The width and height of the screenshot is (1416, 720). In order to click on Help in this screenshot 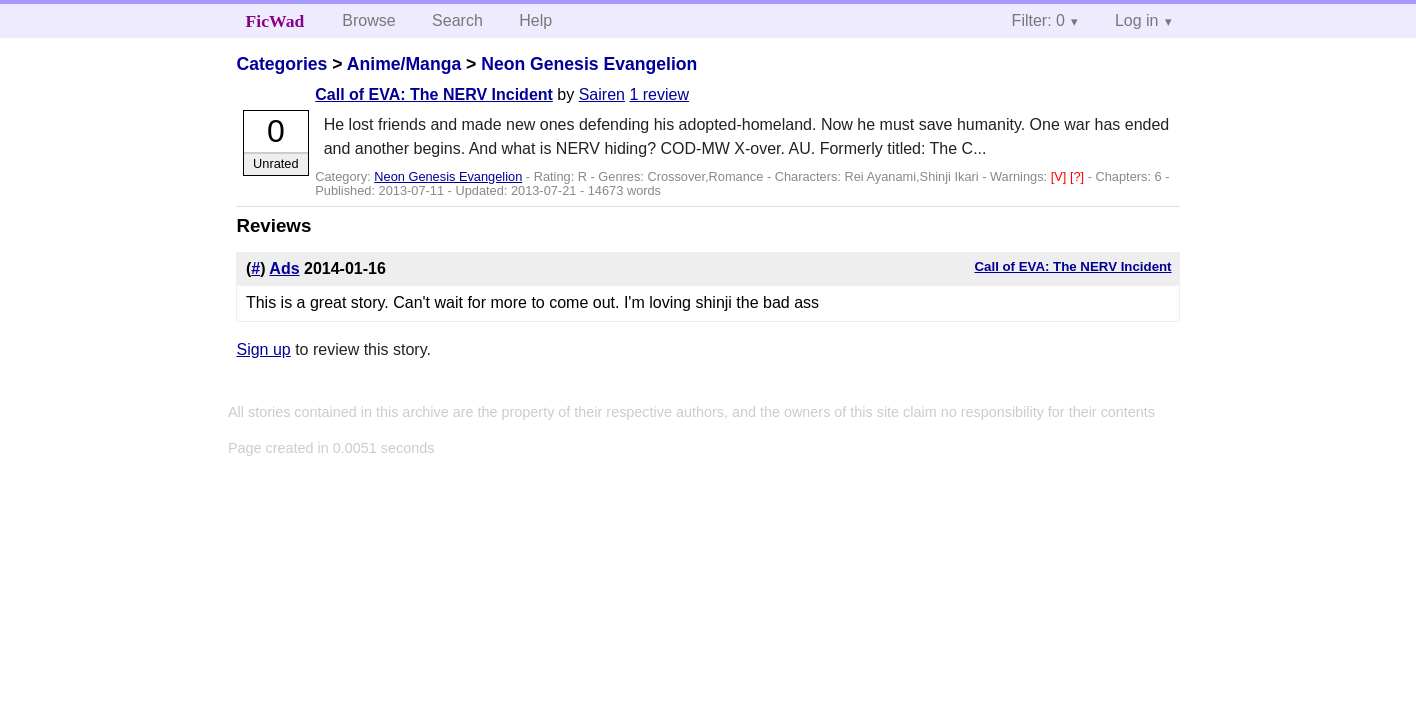, I will do `click(535, 20)`.